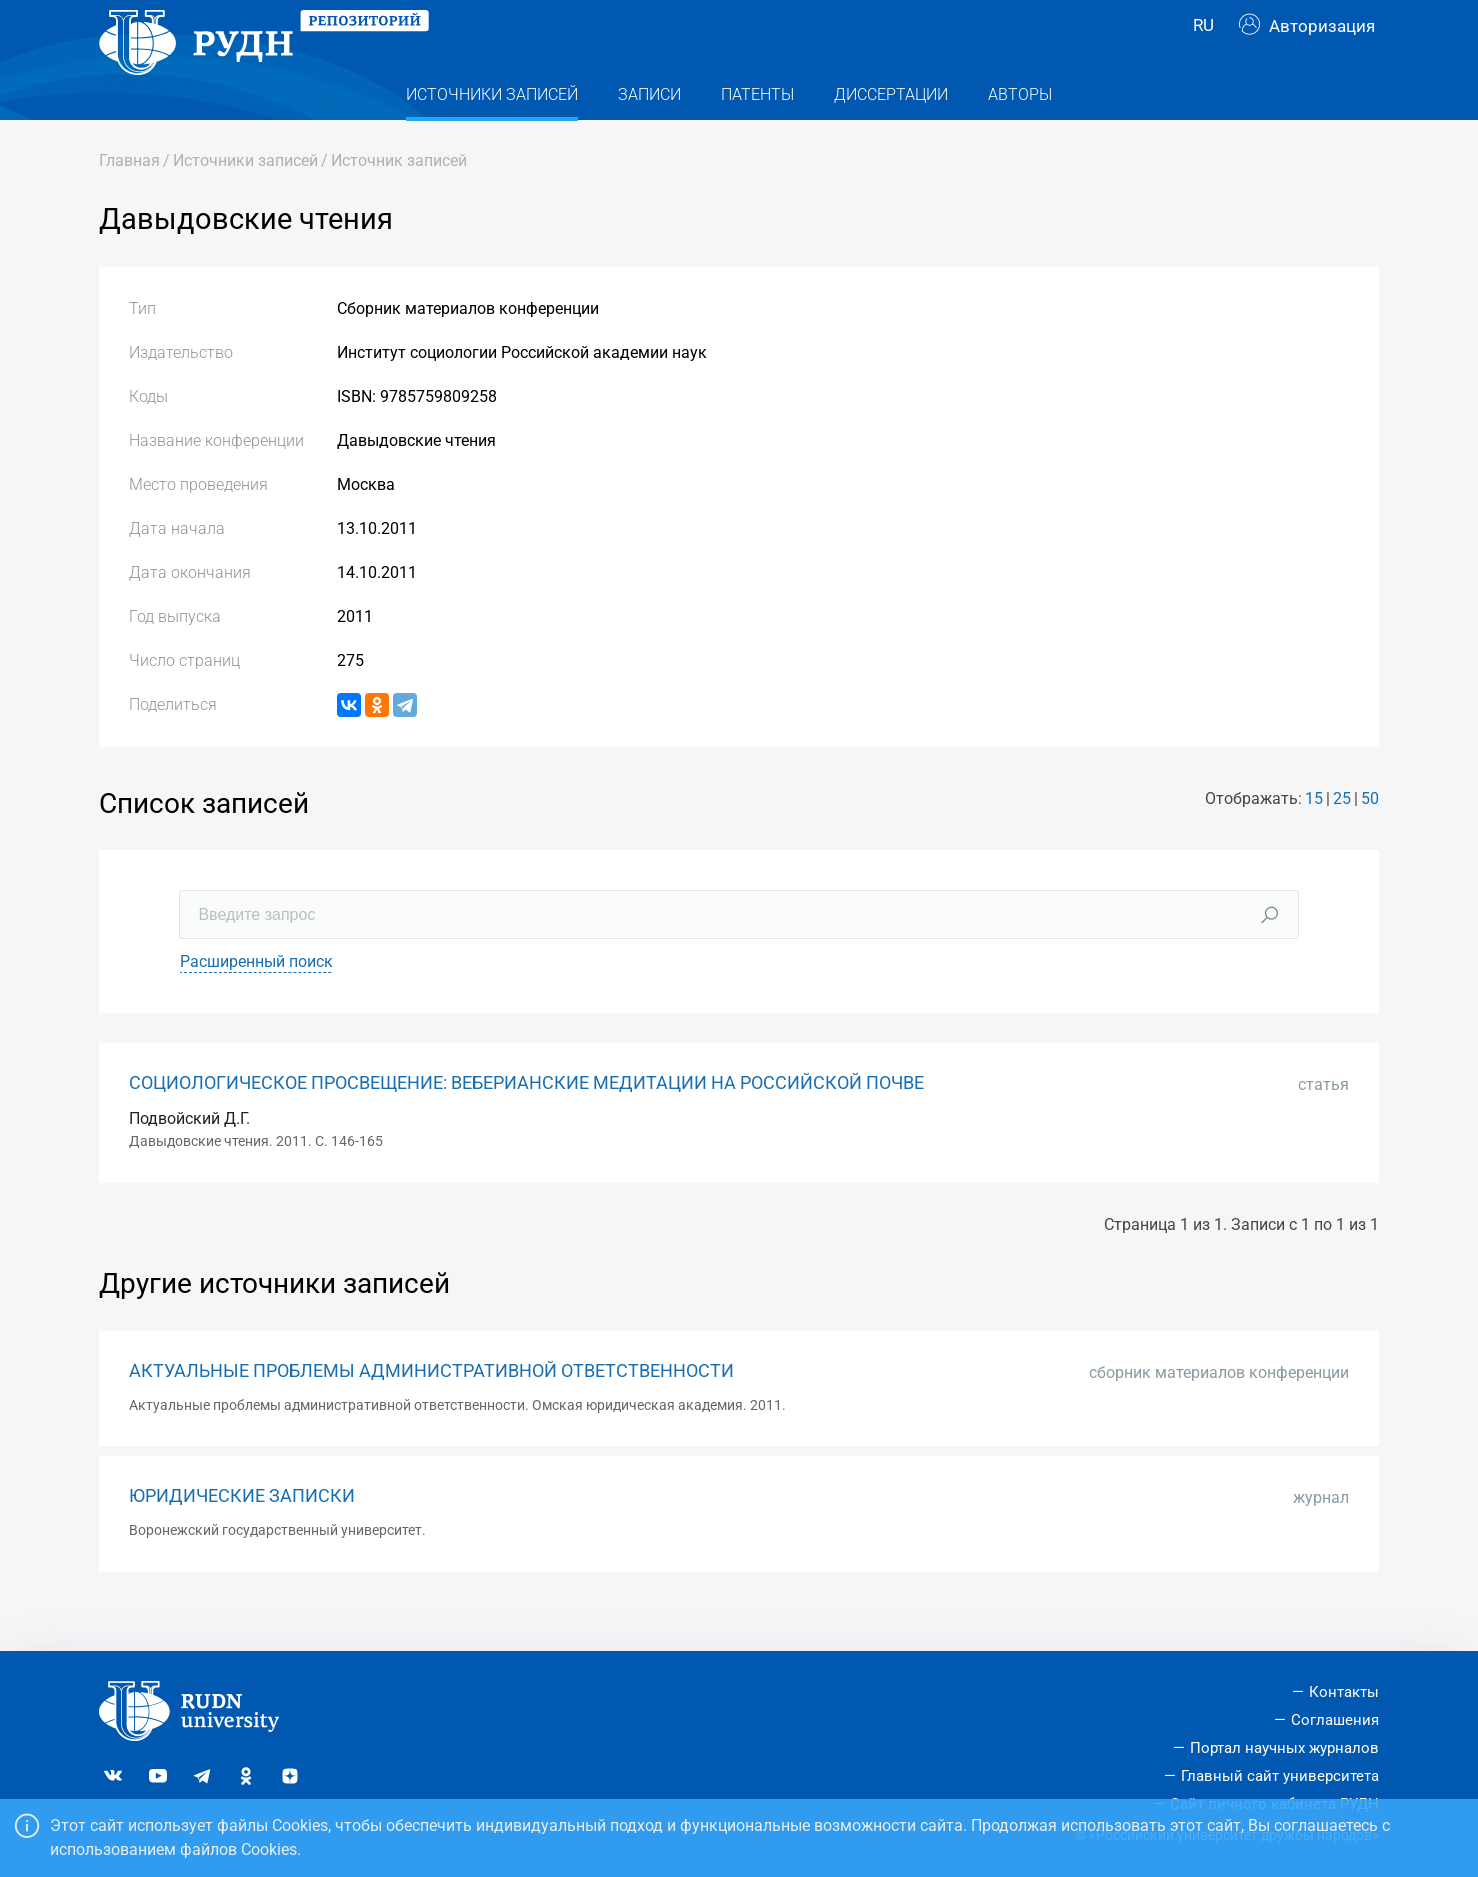  I want to click on ЮРИДИЧЕСКИЕ ЗАПИСКИ, so click(242, 1536).